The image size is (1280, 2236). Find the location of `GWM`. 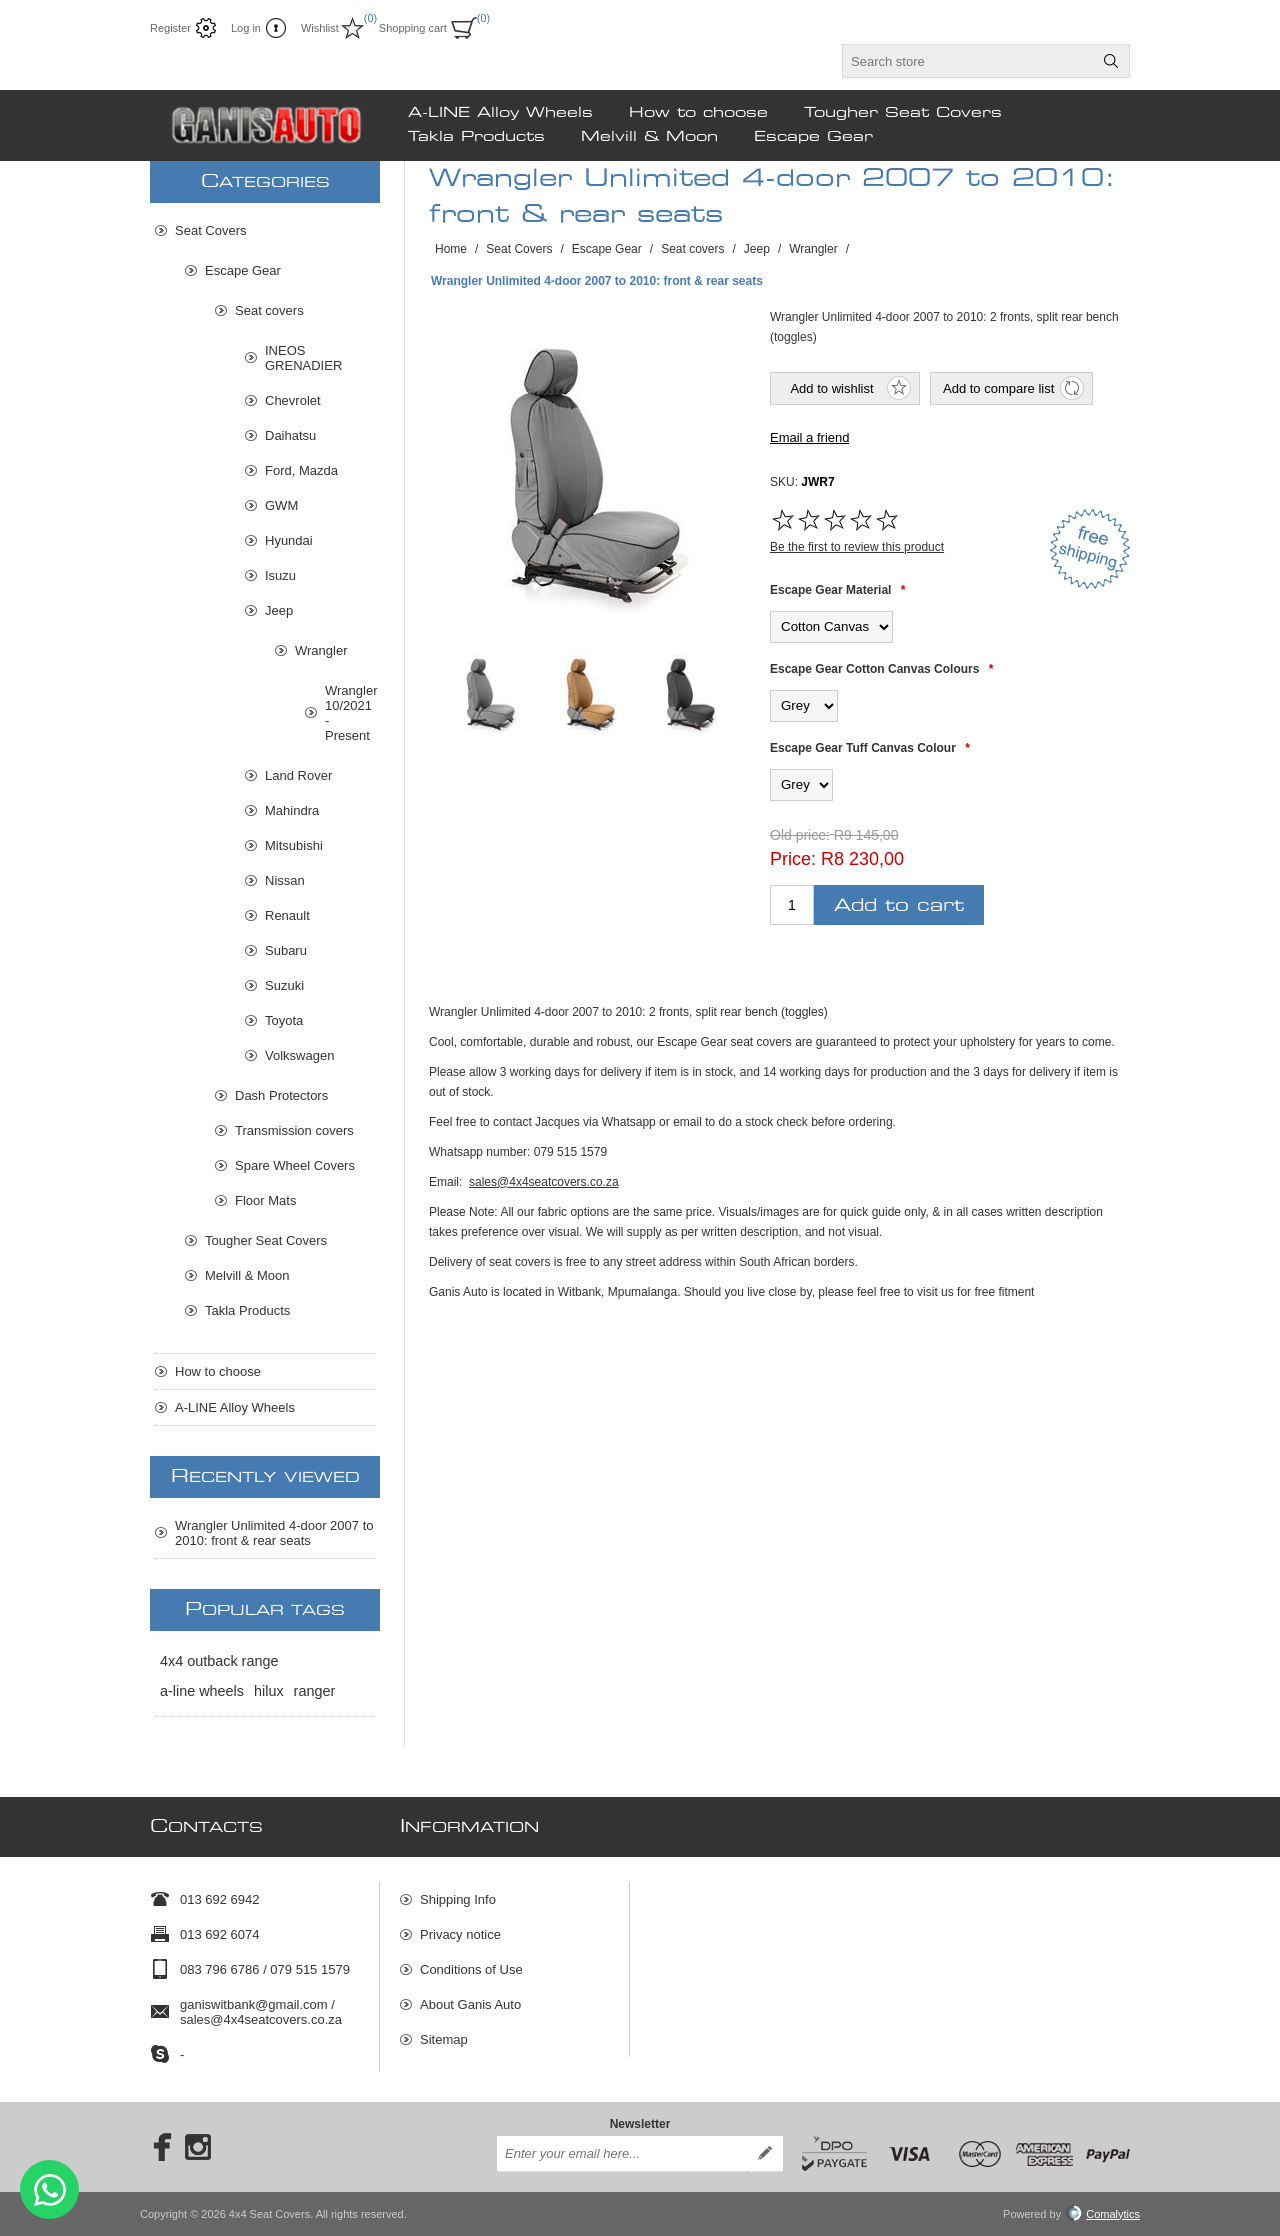

GWM is located at coordinates (281, 505).